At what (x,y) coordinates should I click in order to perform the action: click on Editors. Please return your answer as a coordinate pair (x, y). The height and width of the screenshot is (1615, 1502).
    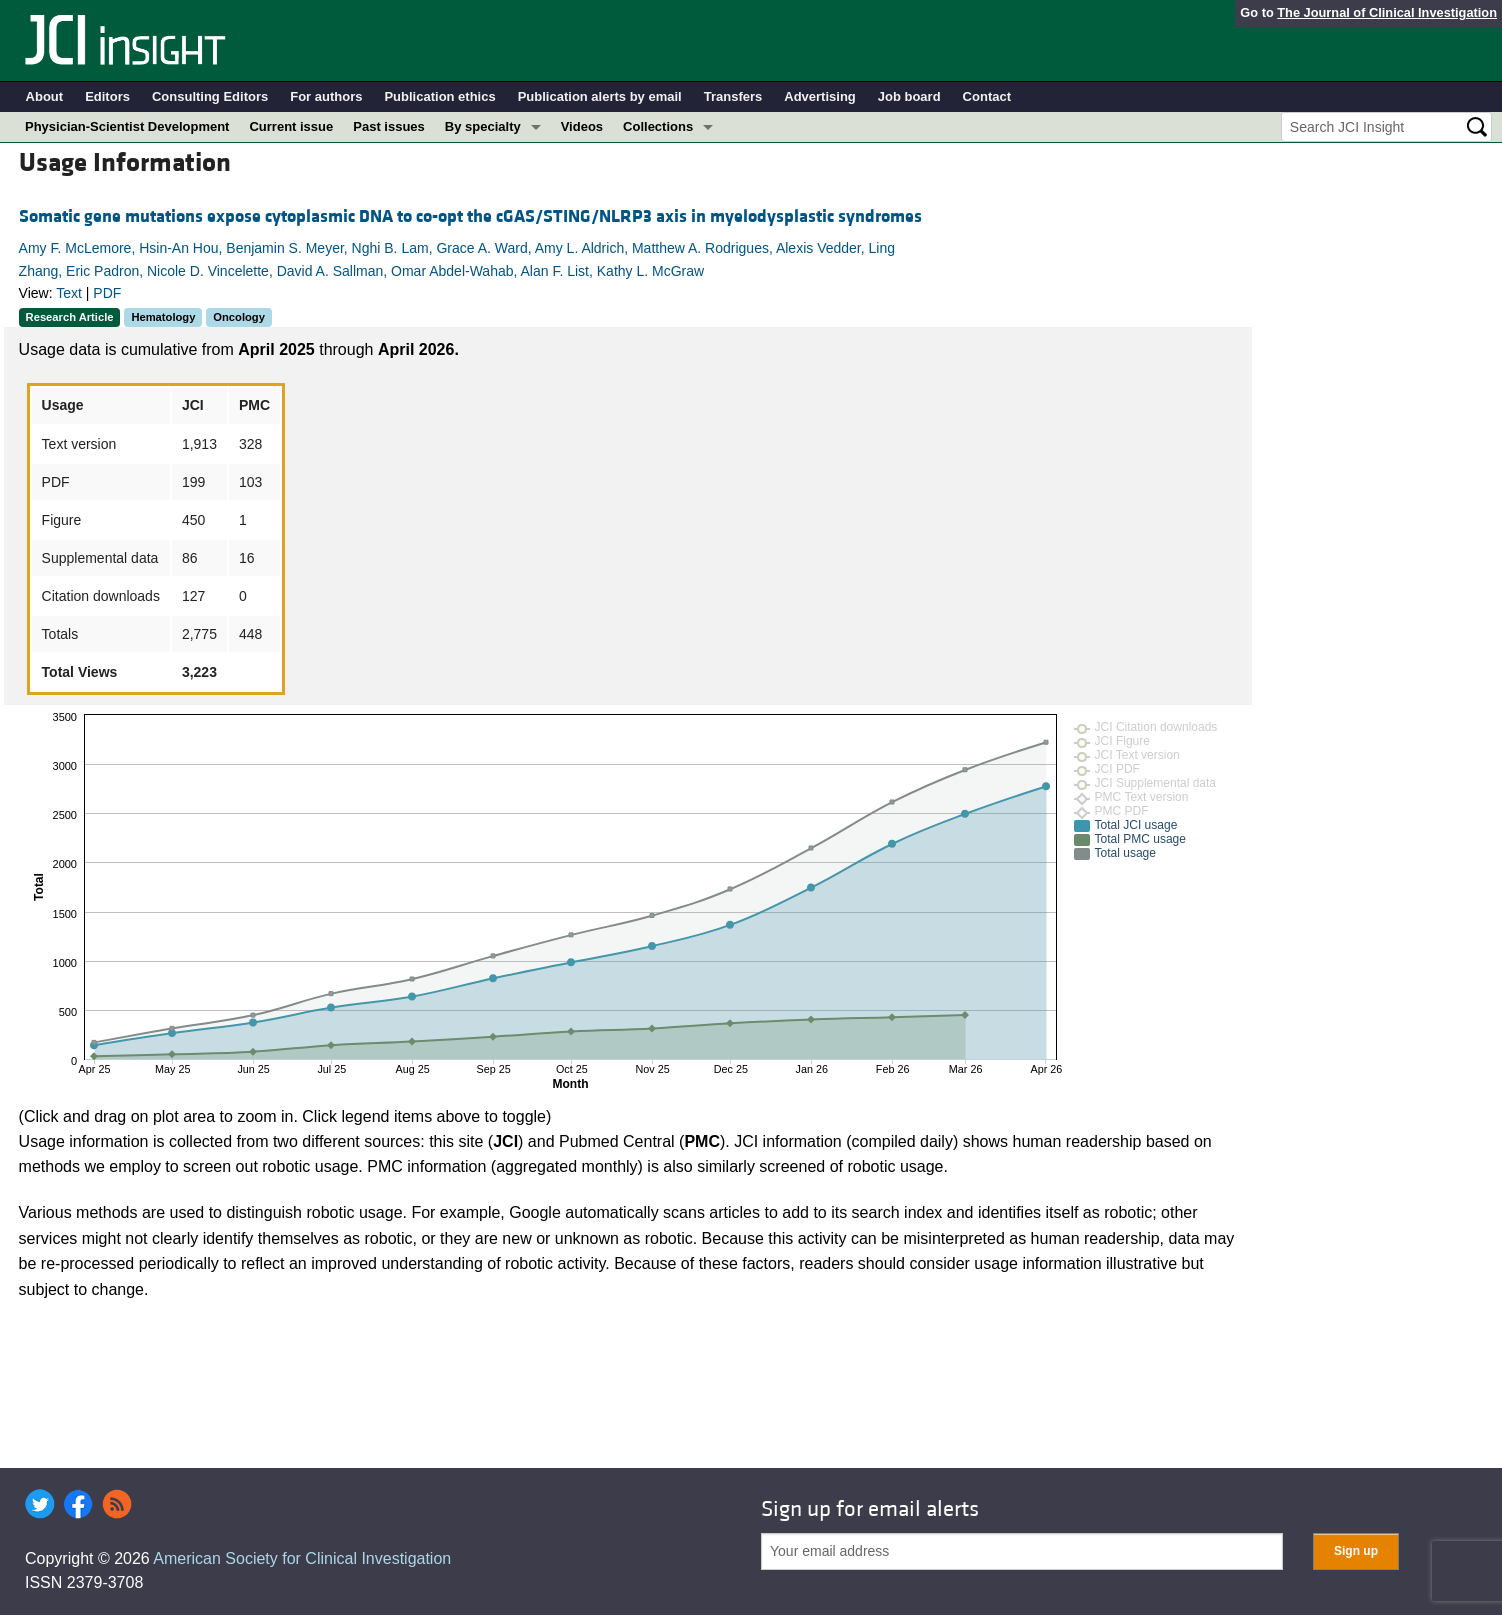
    Looking at the image, I should click on (107, 96).